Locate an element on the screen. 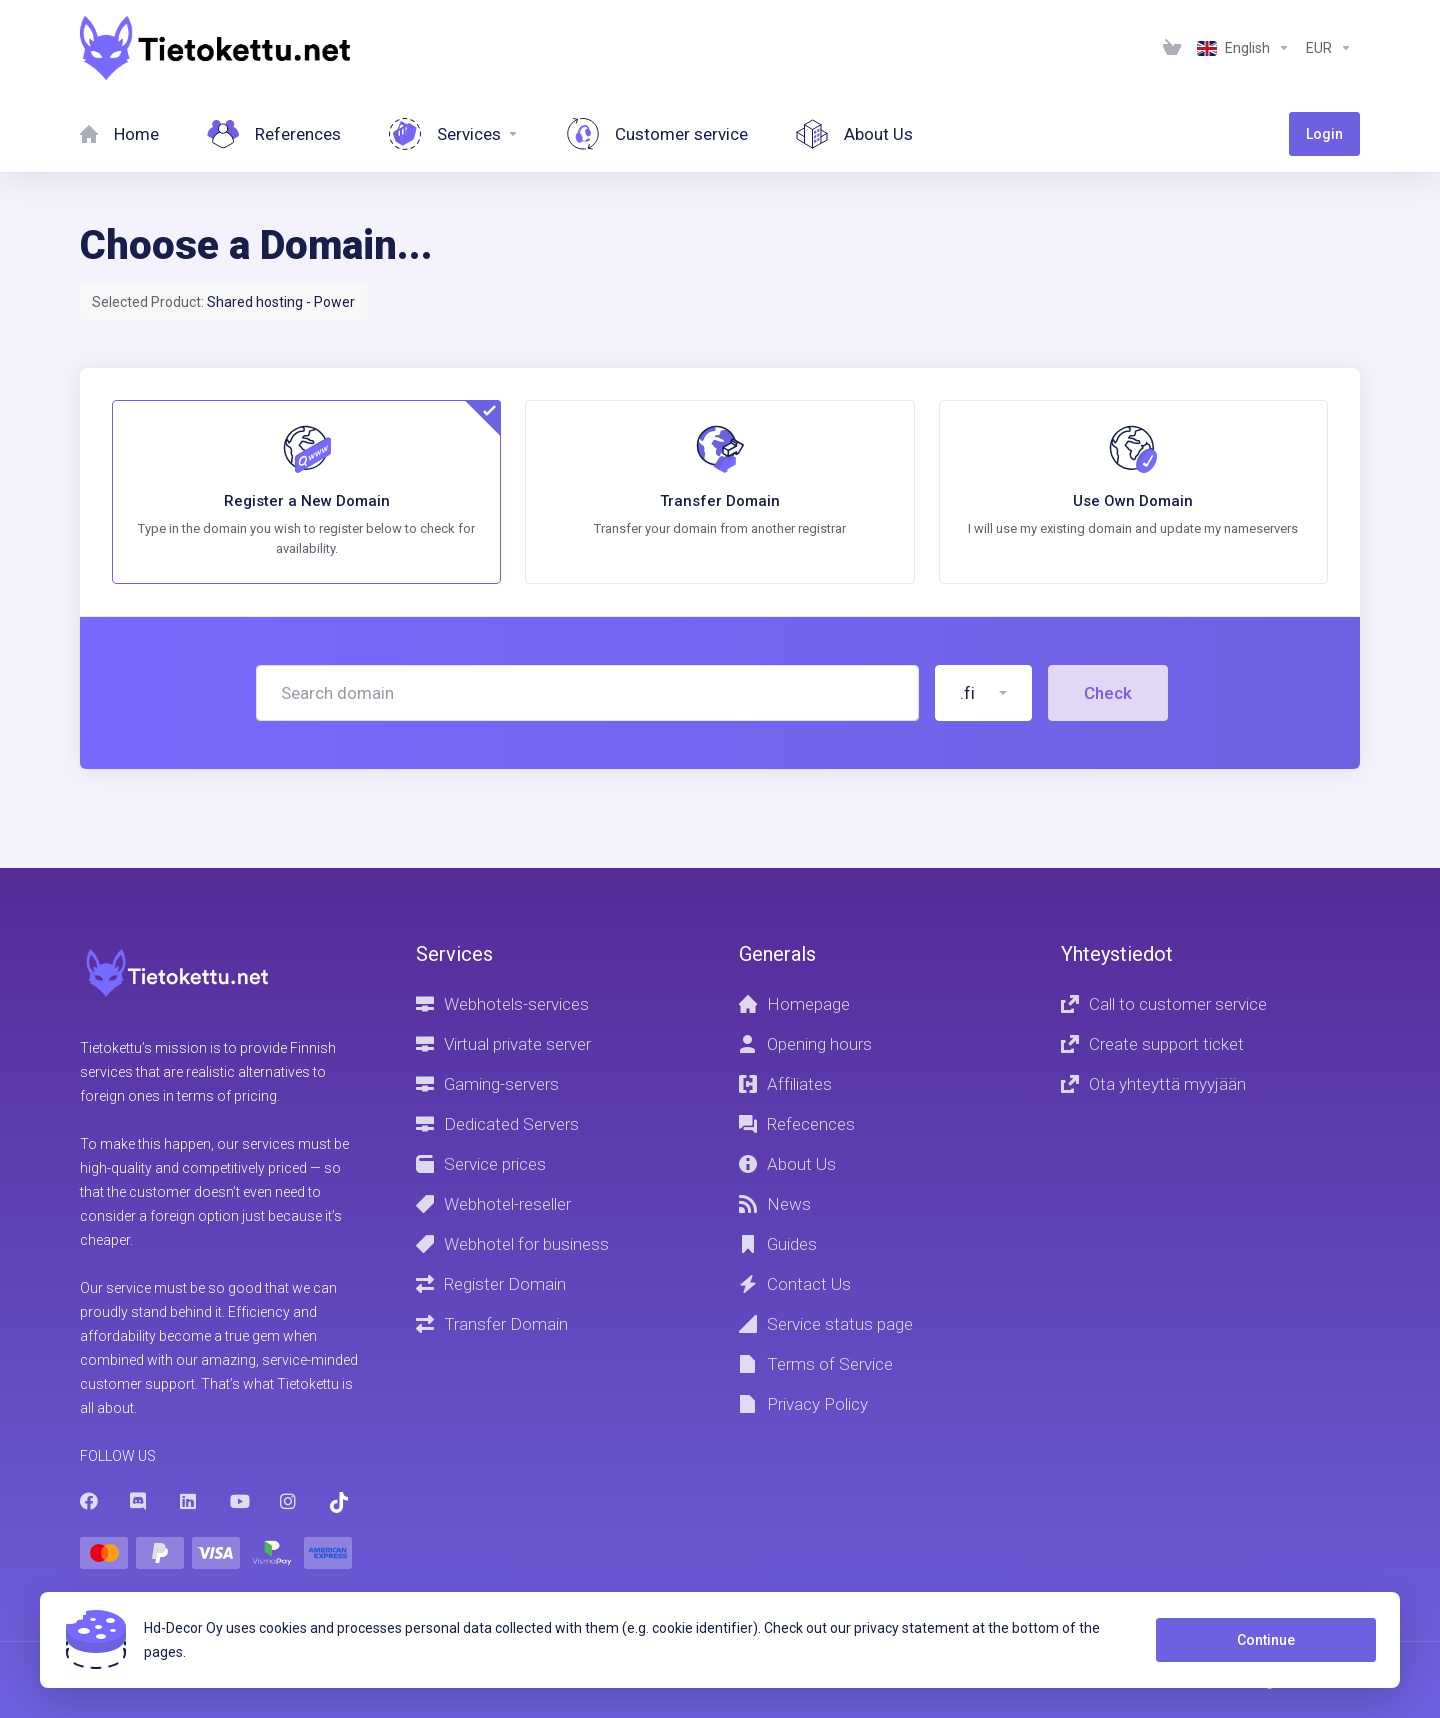 The width and height of the screenshot is (1440, 1718). [Discord] is located at coordinates (139, 1501).